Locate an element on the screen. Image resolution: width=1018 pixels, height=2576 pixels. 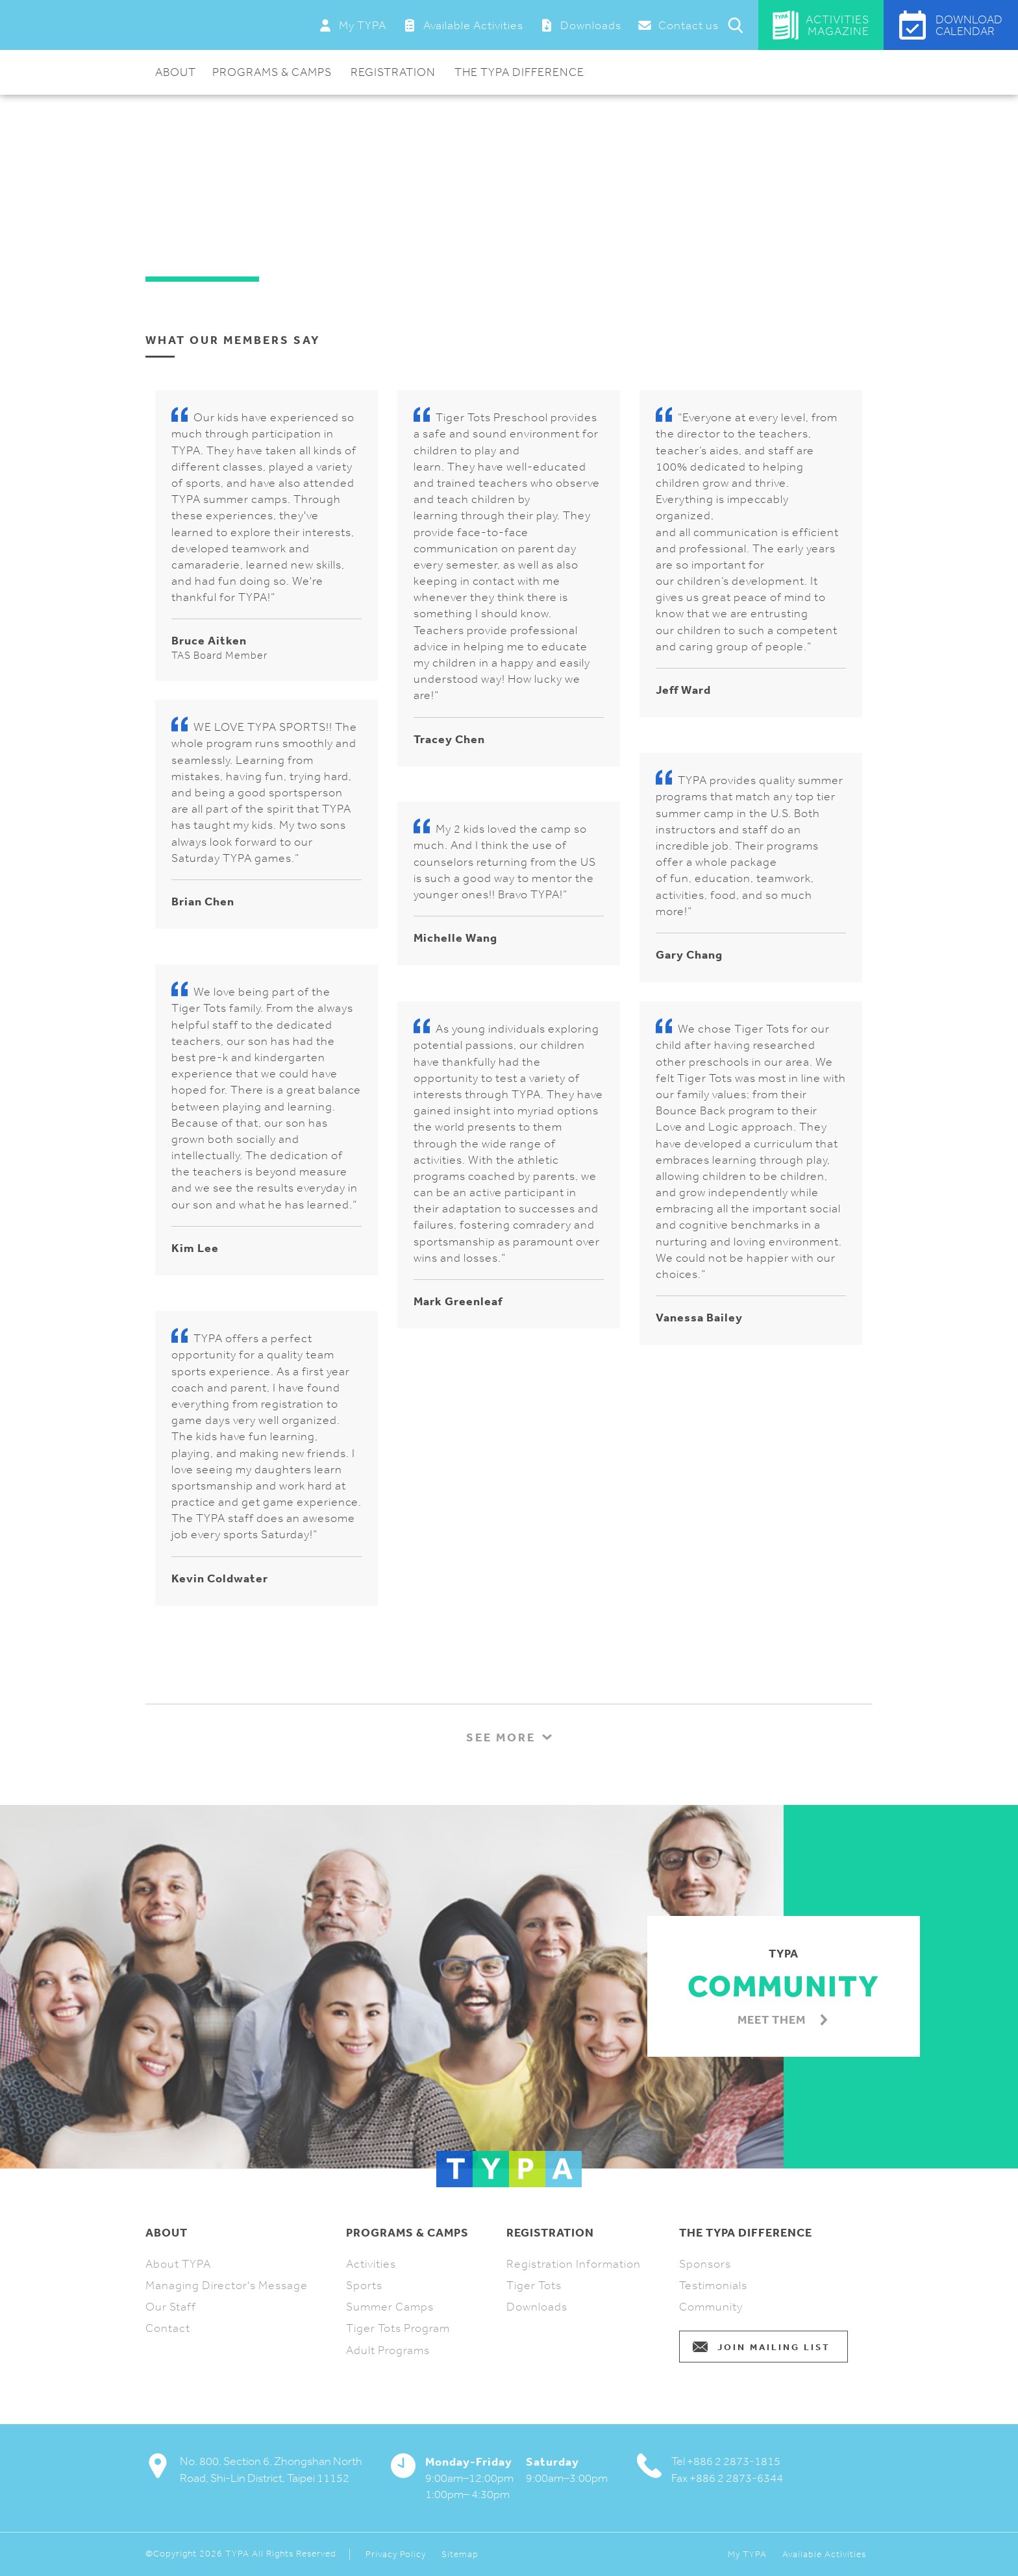
Registration Information is located at coordinates (573, 2264).